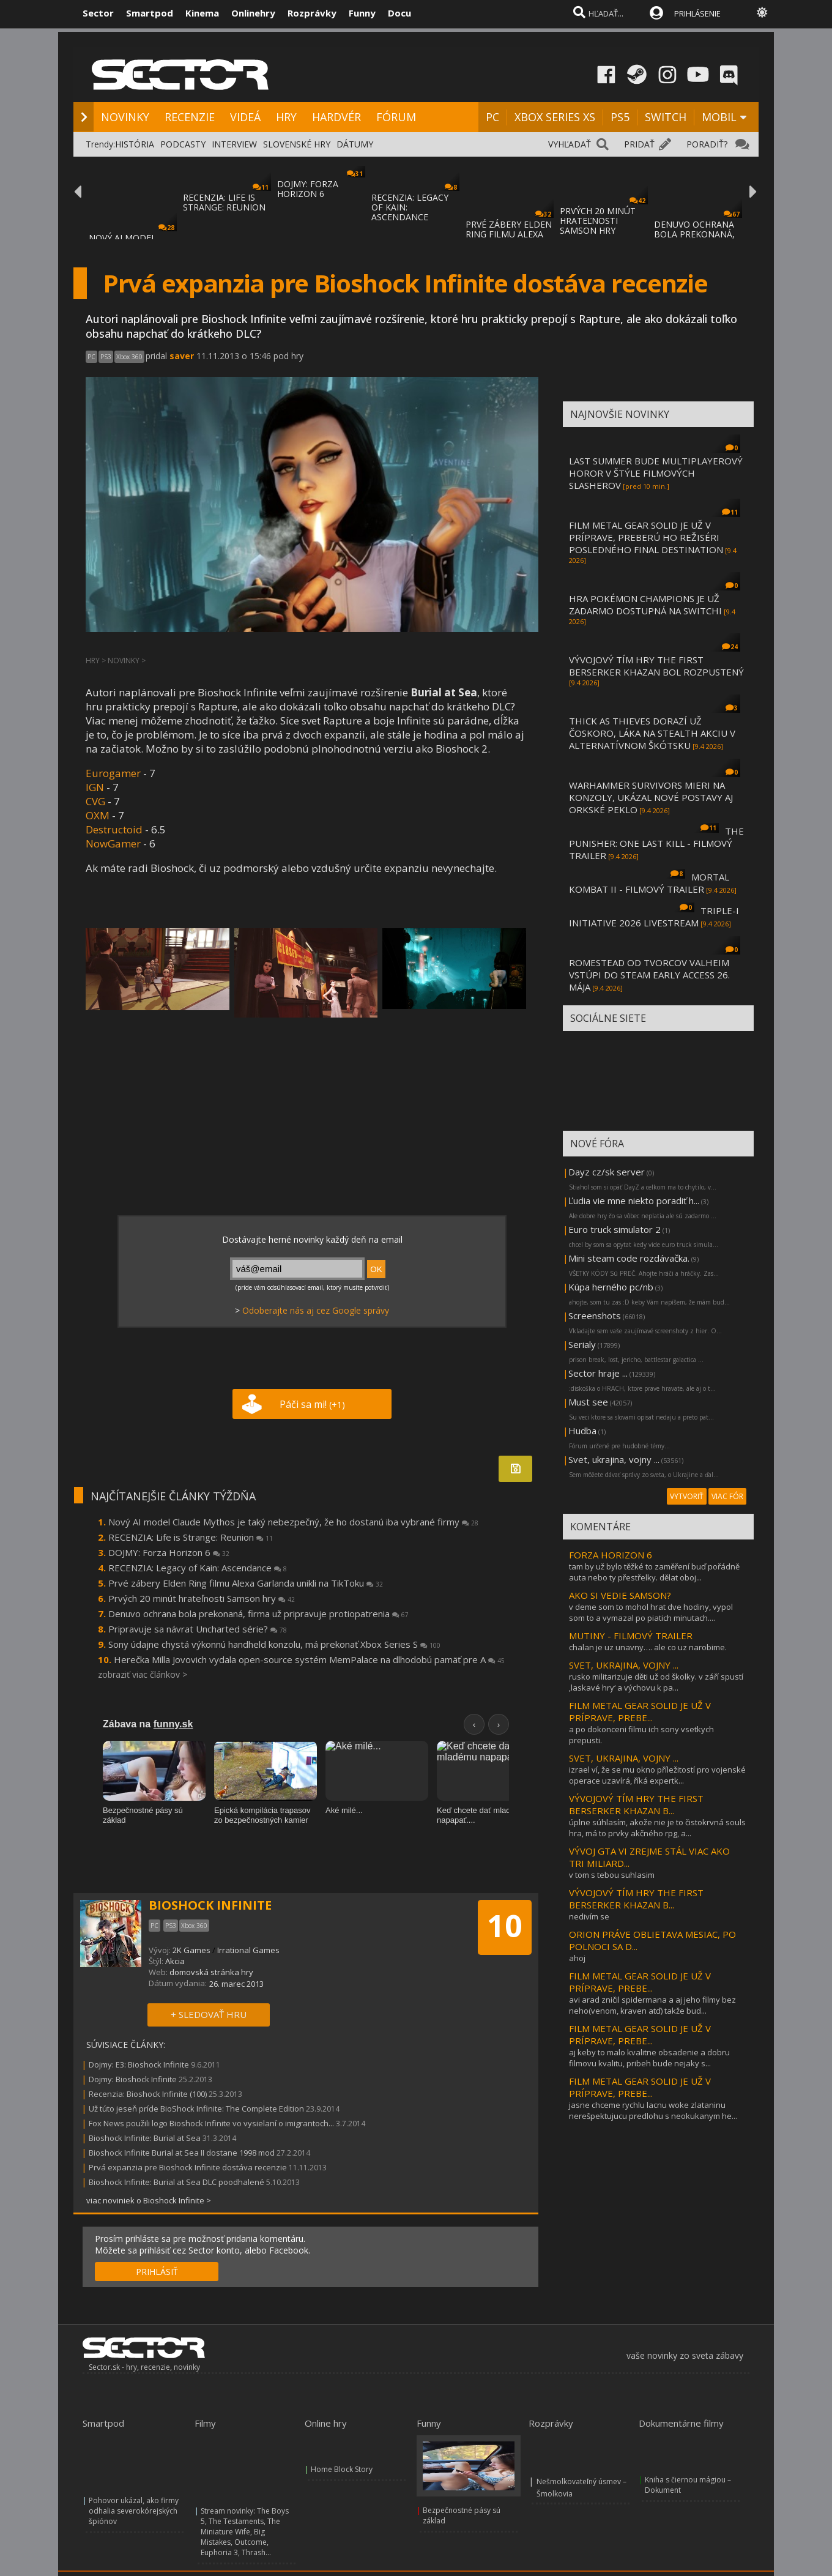  Describe the element at coordinates (245, 117) in the screenshot. I see `VIDEÁ` at that location.